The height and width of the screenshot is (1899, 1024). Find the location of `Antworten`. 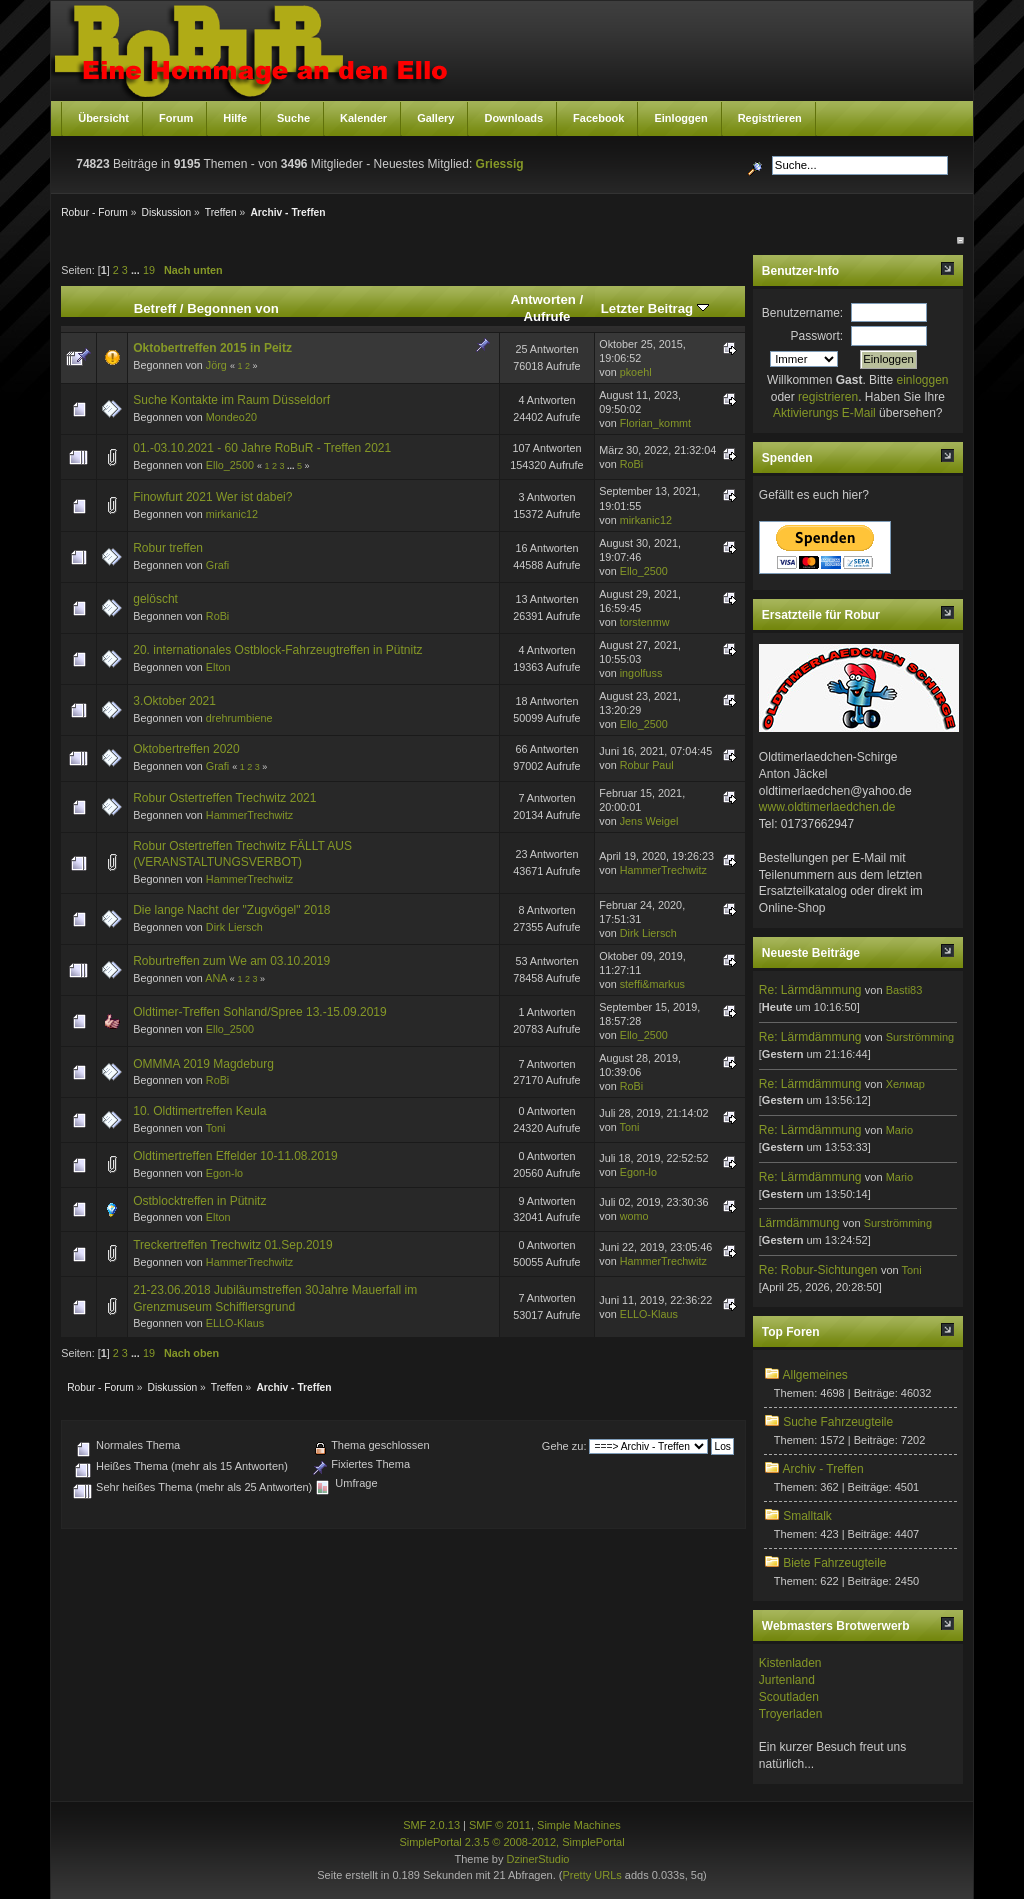

Antworten is located at coordinates (543, 299).